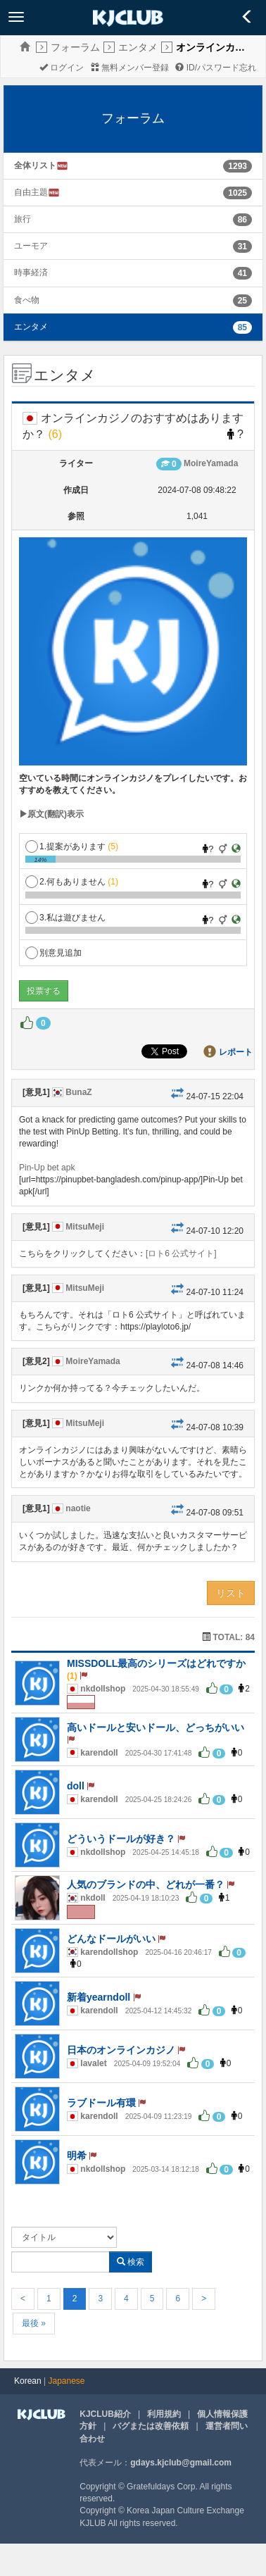 The image size is (266, 2576). I want to click on gdays.kjclub@gmail.com, so click(181, 2463).